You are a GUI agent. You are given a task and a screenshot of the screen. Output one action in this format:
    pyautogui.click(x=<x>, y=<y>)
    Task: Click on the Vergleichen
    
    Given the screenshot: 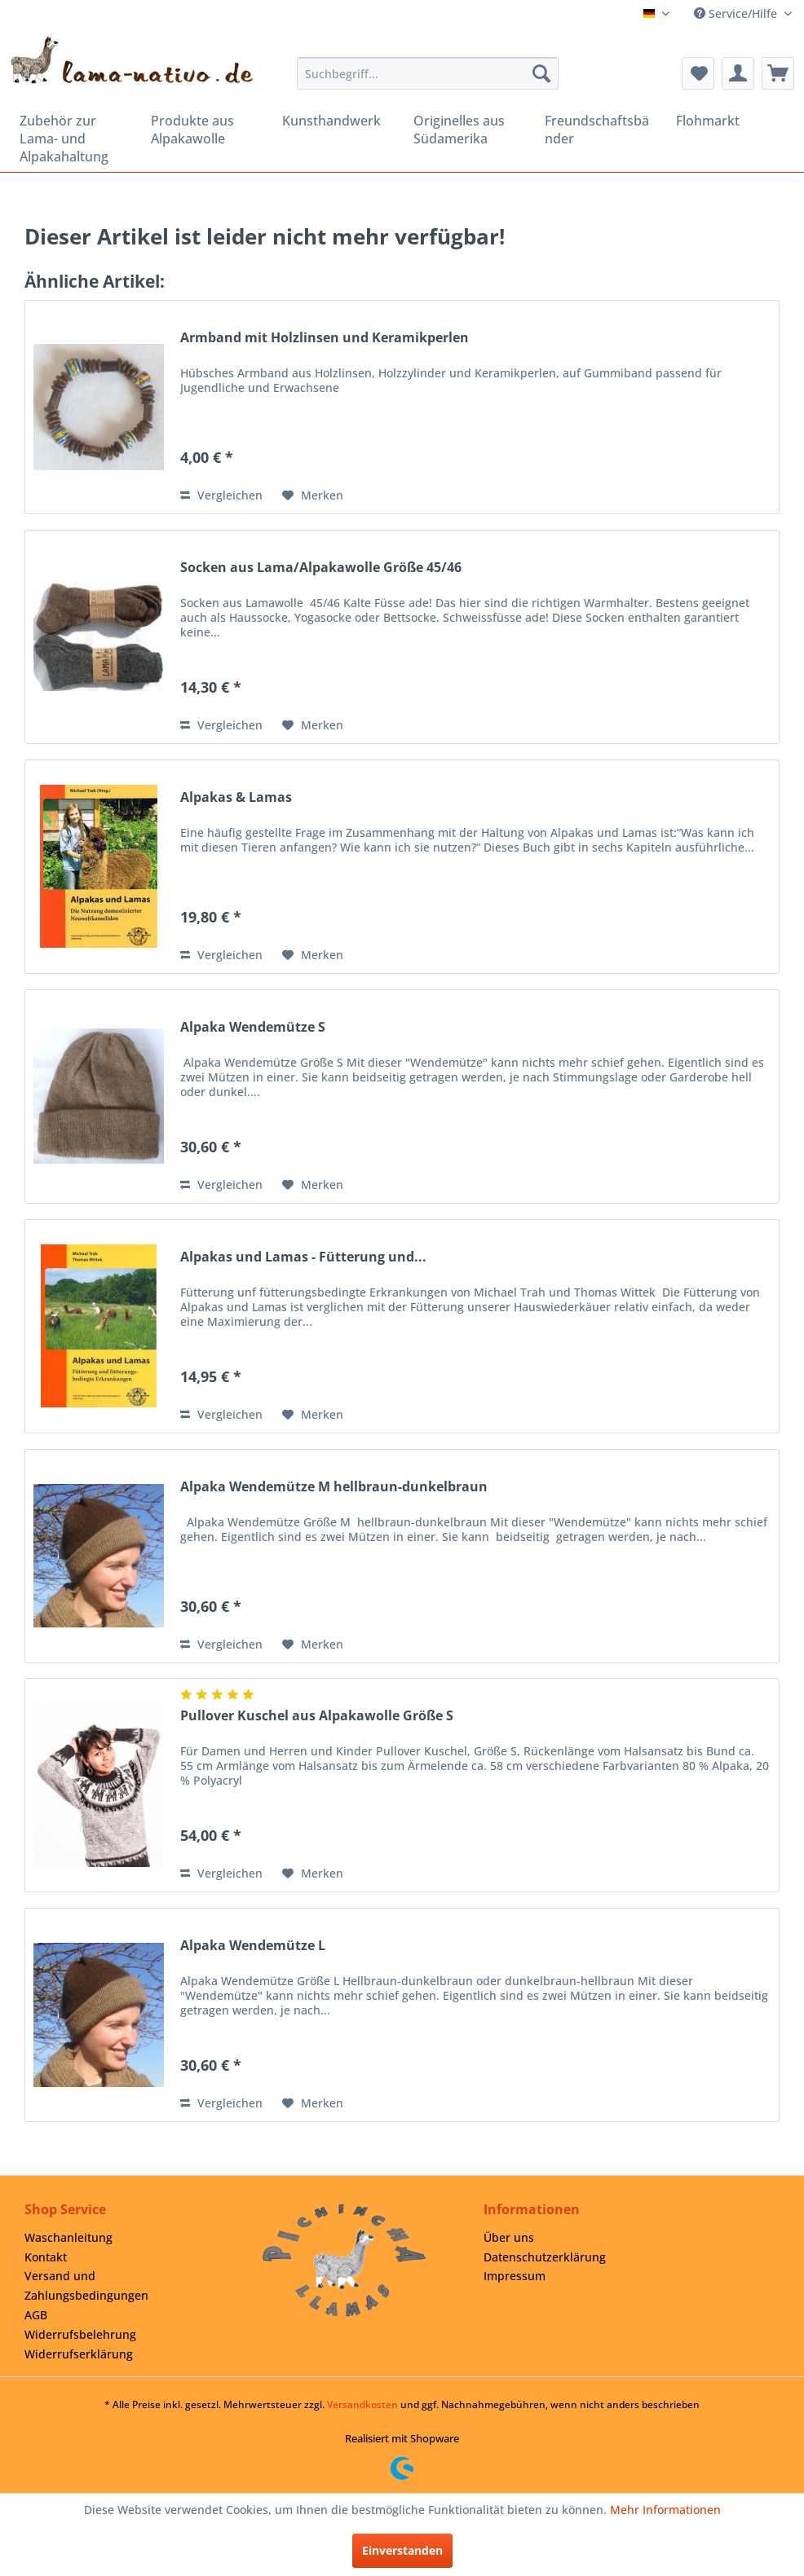 What is the action you would take?
    pyautogui.click(x=221, y=495)
    